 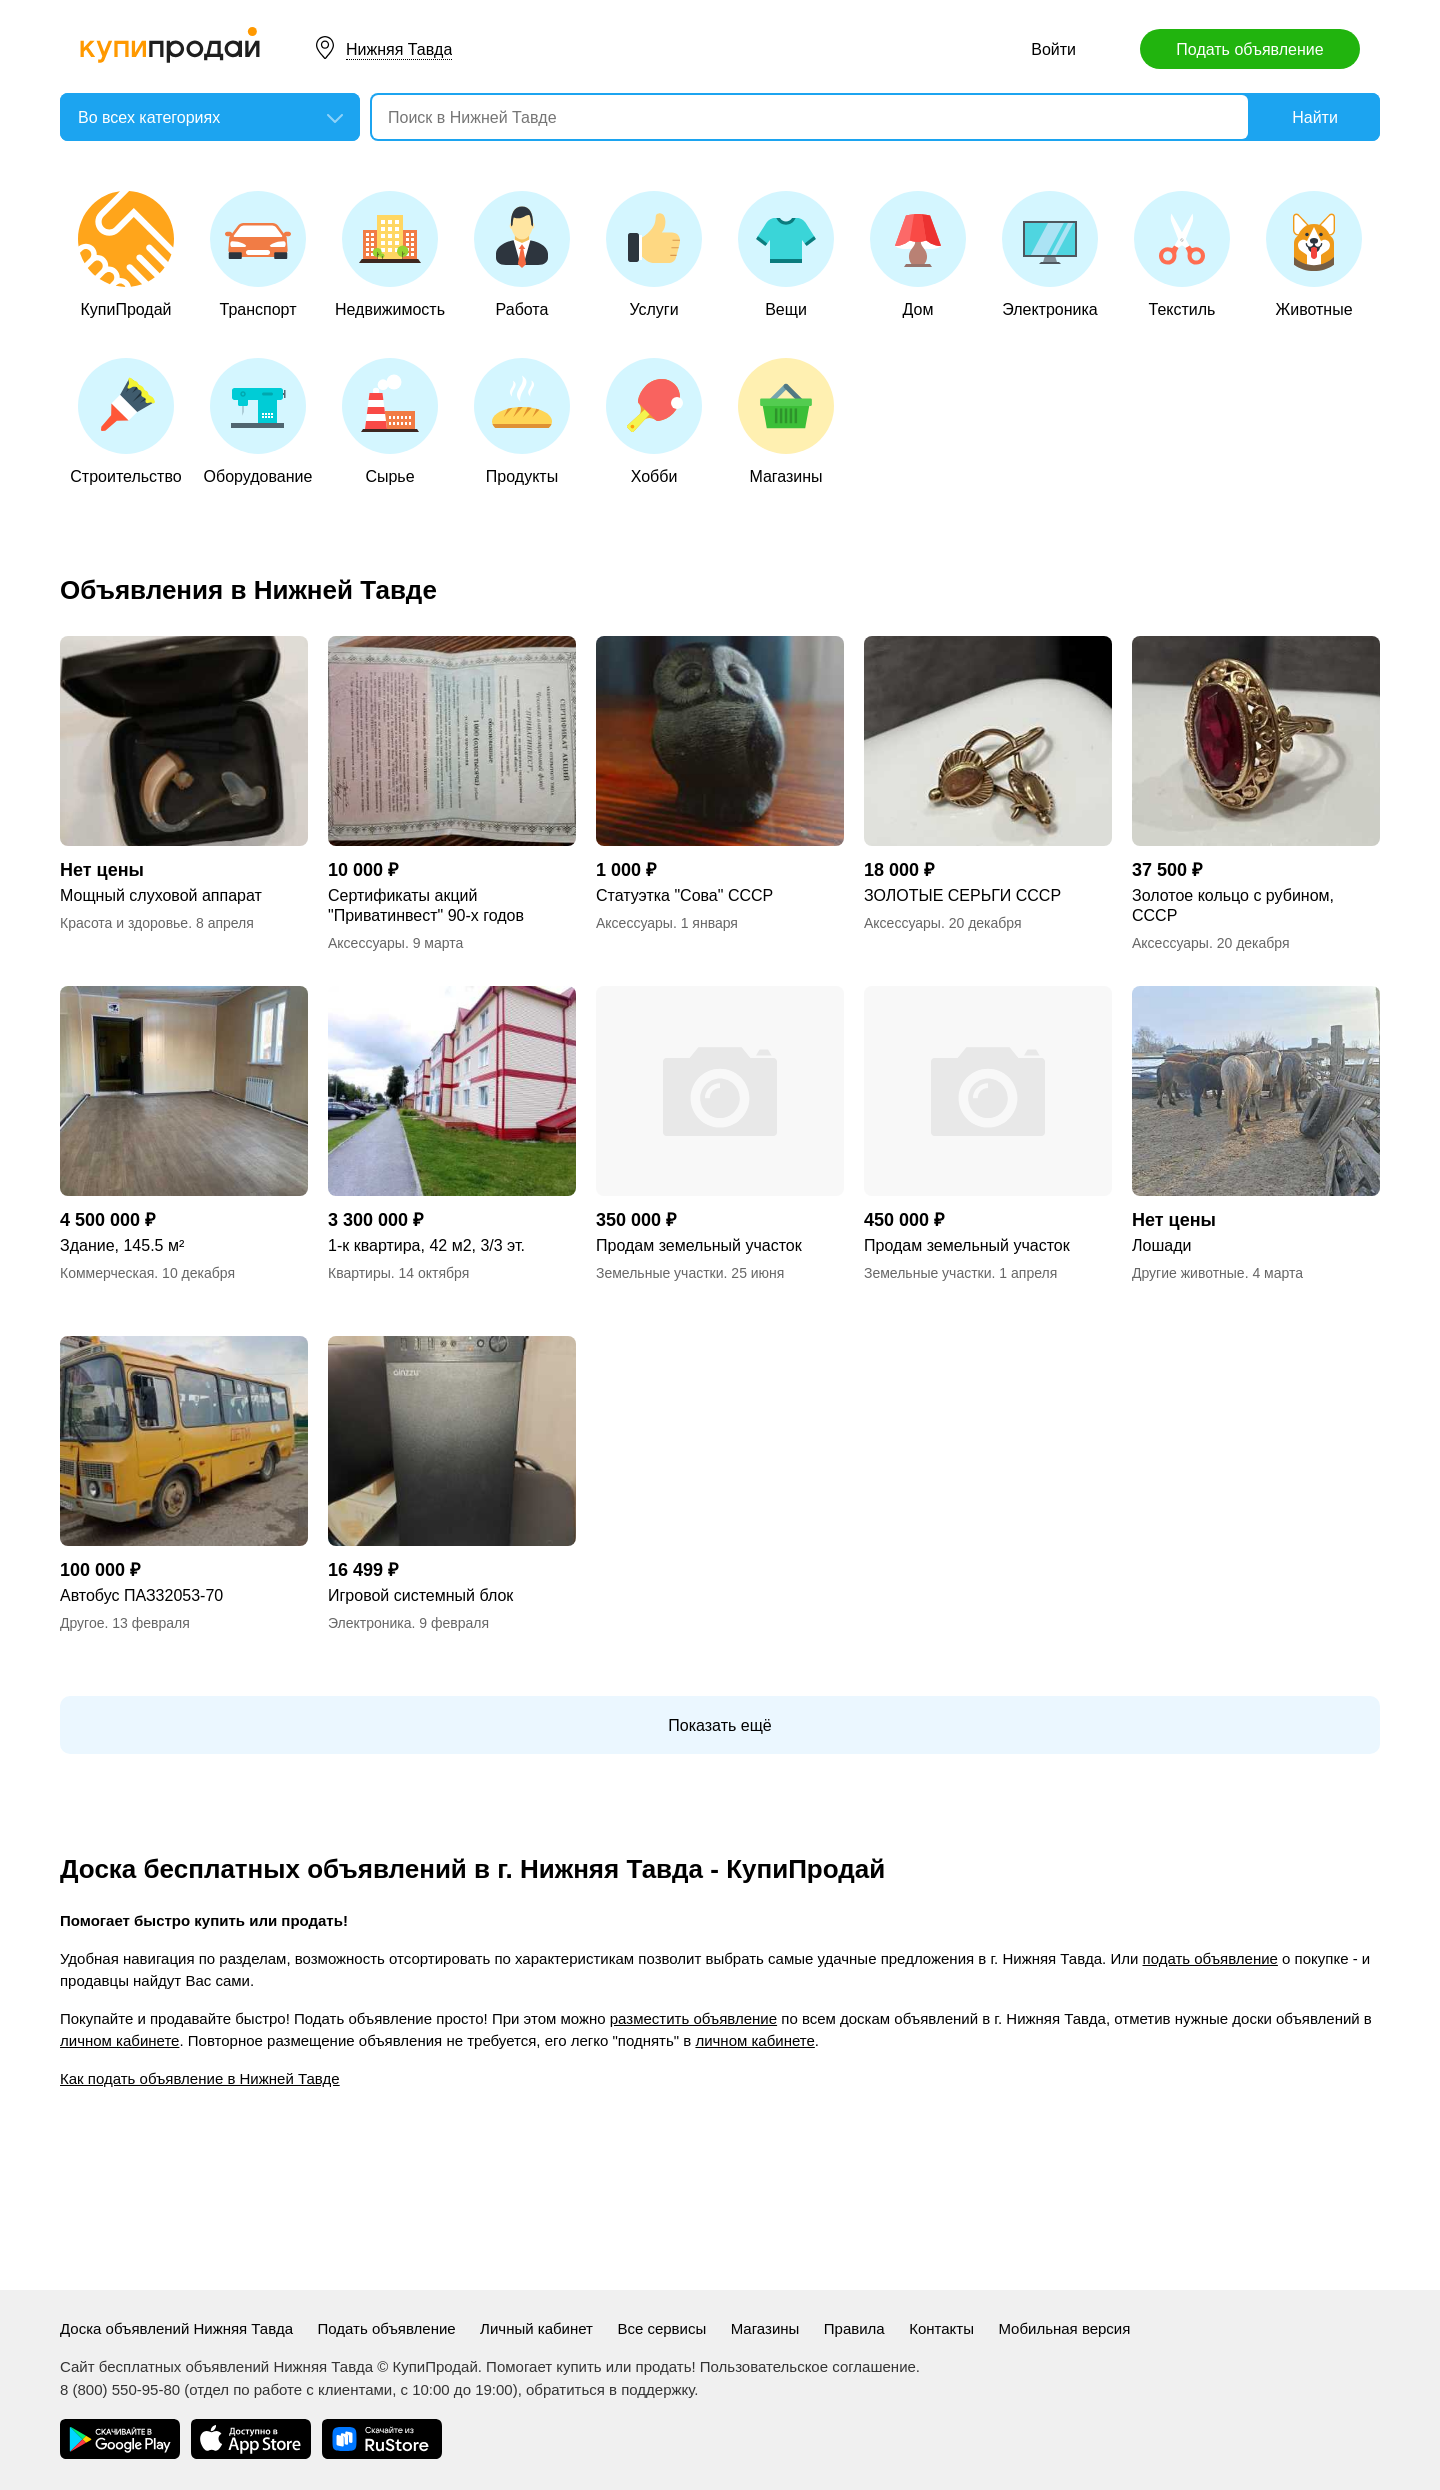 What do you see at coordinates (1233, 905) in the screenshot?
I see `Золотое кольцо с рубином, СССР` at bounding box center [1233, 905].